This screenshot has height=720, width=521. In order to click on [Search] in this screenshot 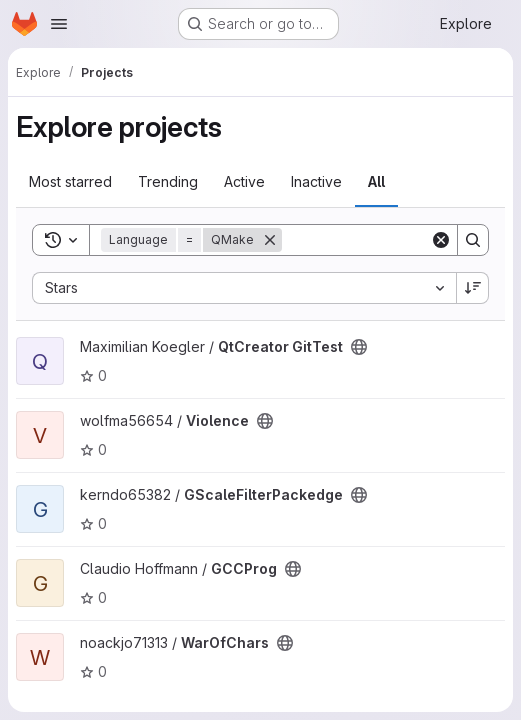, I will do `click(473, 240)`.